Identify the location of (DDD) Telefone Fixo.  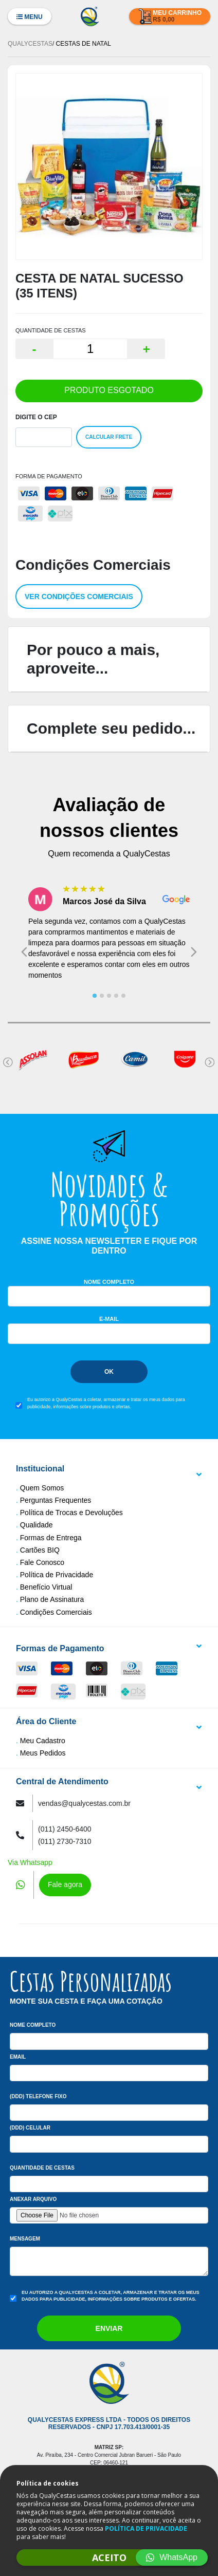
(38, 2096).